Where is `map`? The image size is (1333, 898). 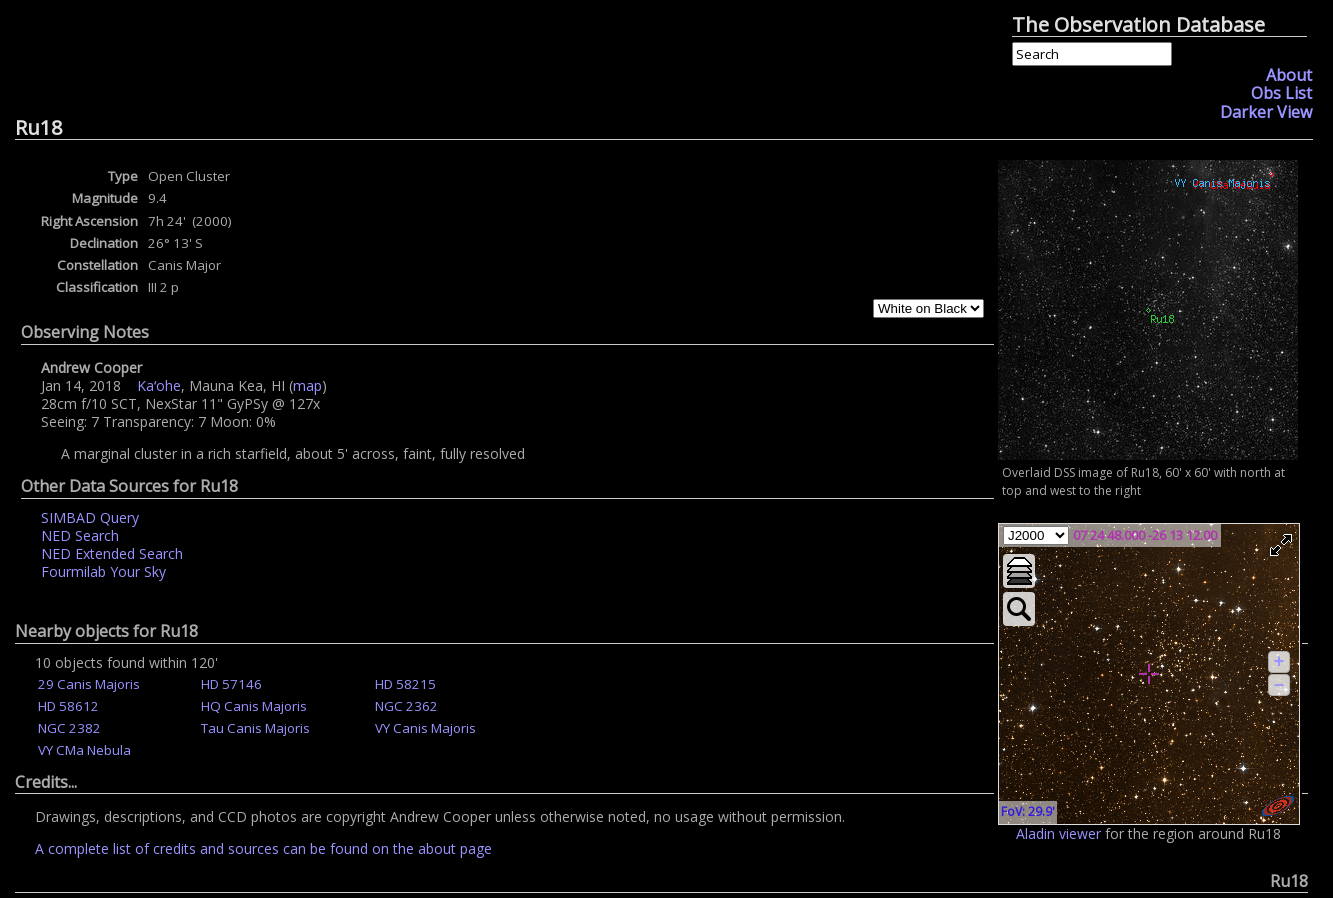 map is located at coordinates (307, 385).